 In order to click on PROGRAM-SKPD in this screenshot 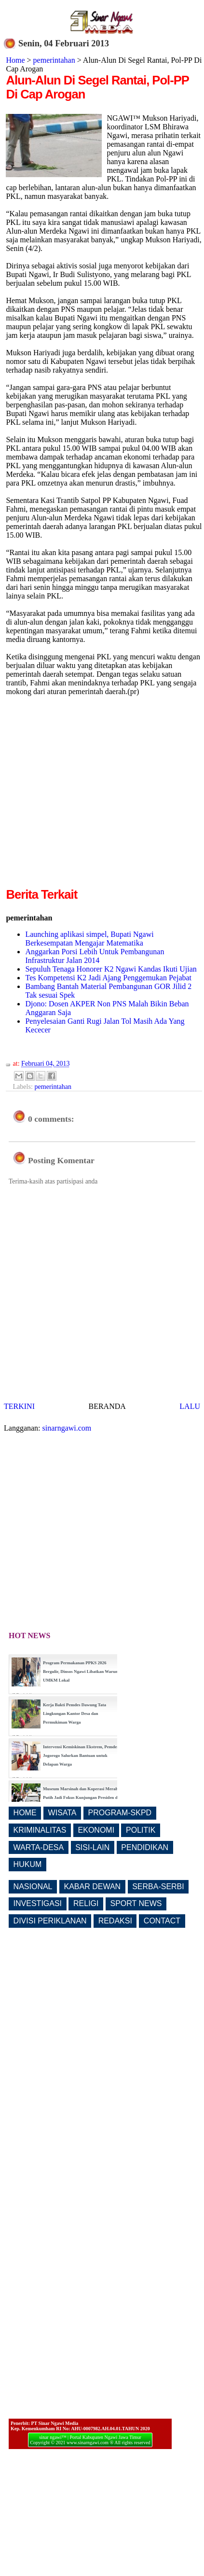, I will do `click(120, 1813)`.